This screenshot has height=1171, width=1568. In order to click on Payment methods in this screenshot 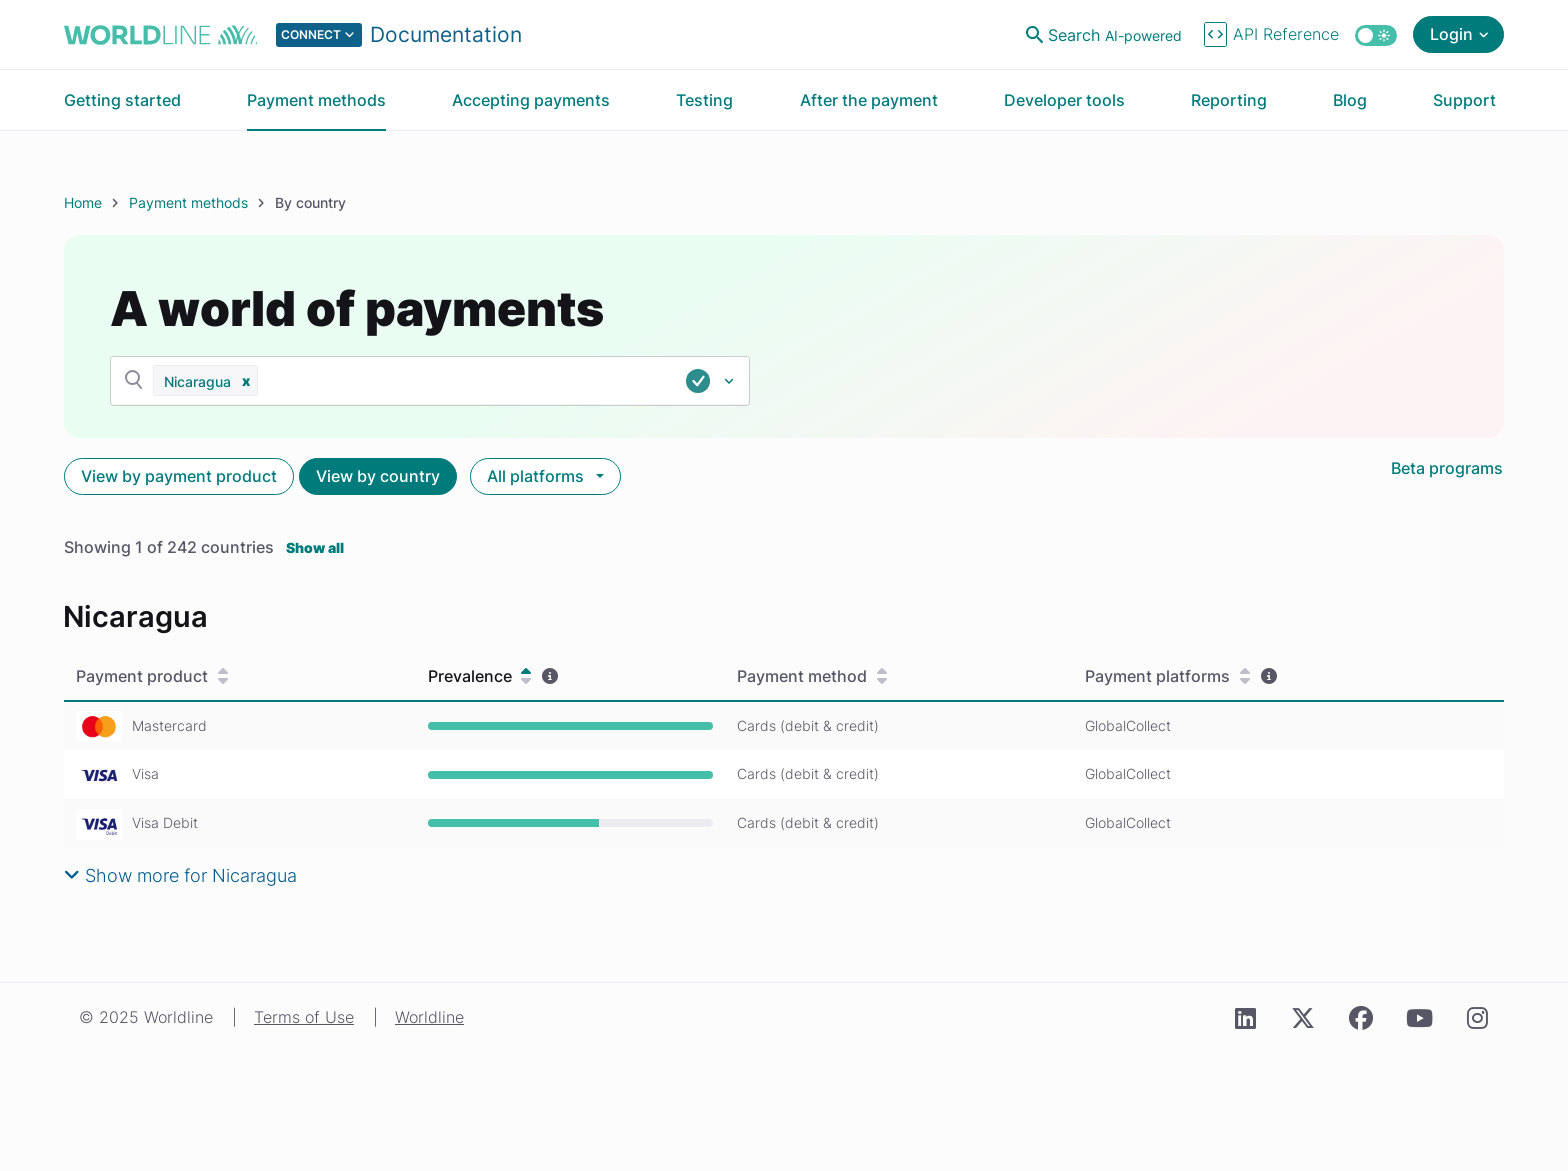, I will do `click(188, 202)`.